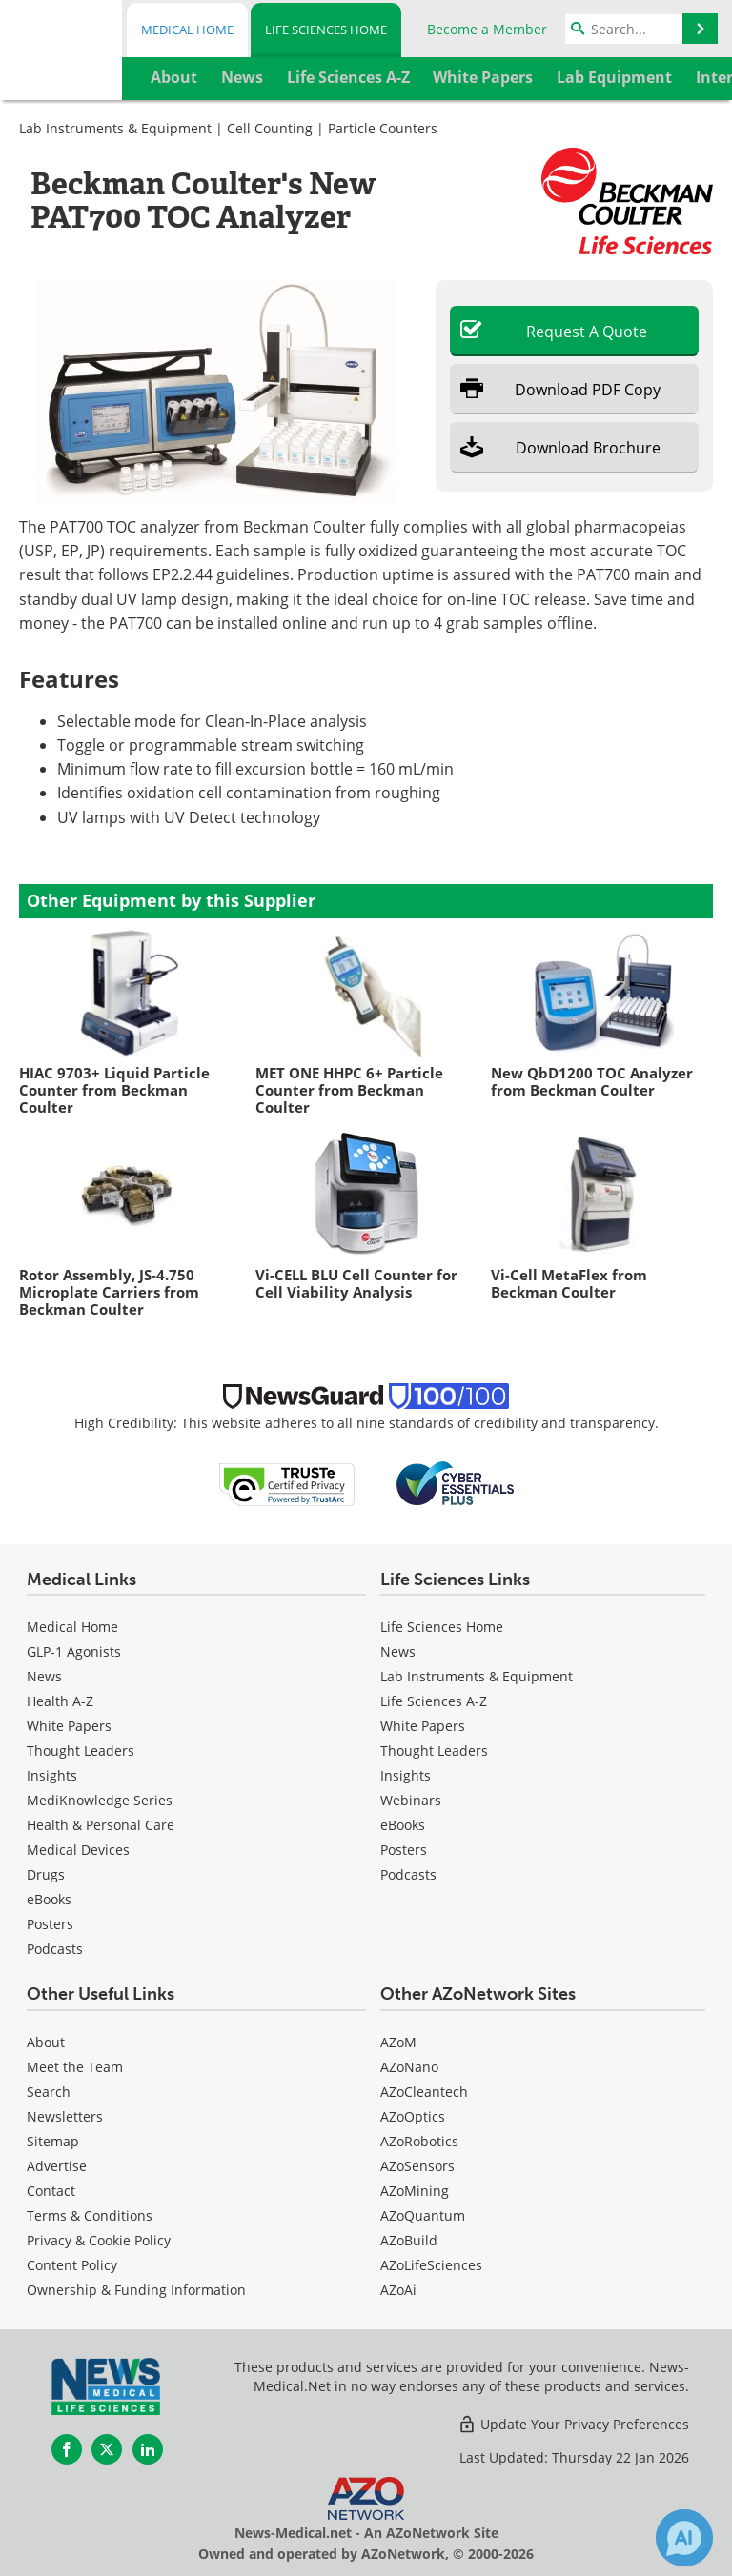 This screenshot has width=732, height=2576. Describe the element at coordinates (115, 128) in the screenshot. I see `Lab Instruments & Equipment` at that location.